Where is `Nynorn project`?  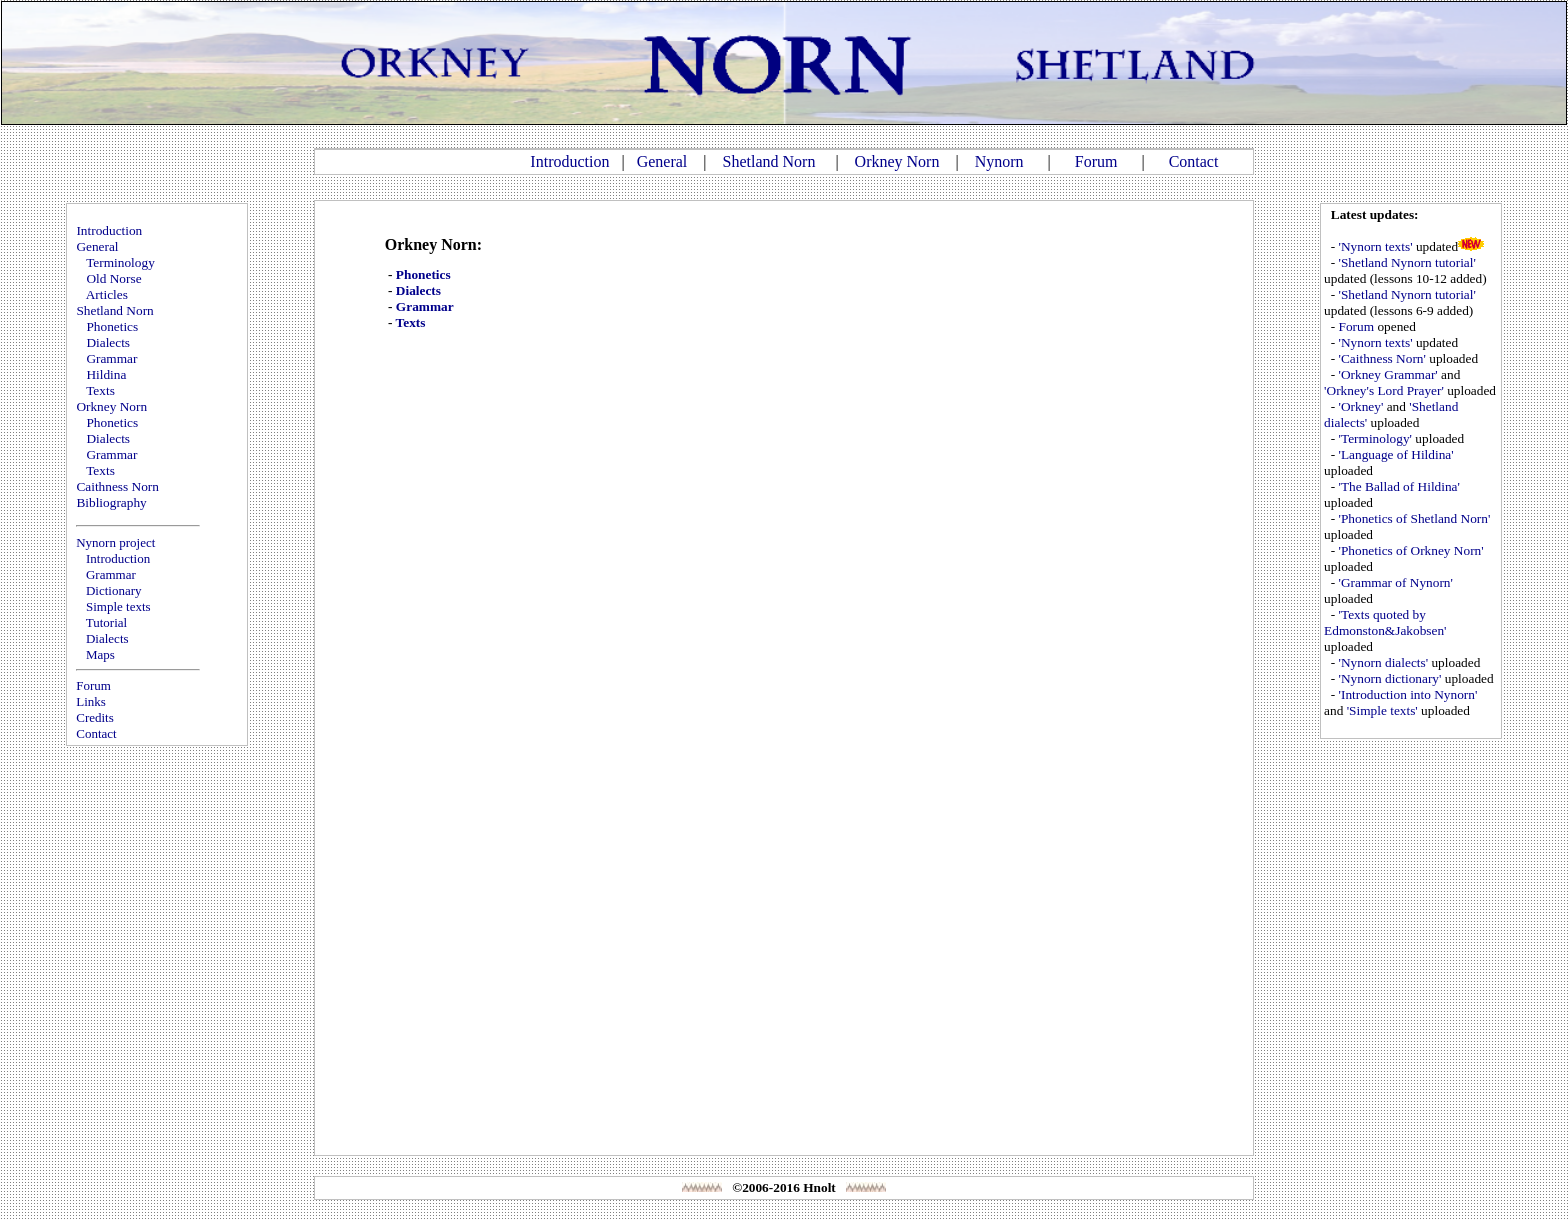
Nynorn project is located at coordinates (115, 542).